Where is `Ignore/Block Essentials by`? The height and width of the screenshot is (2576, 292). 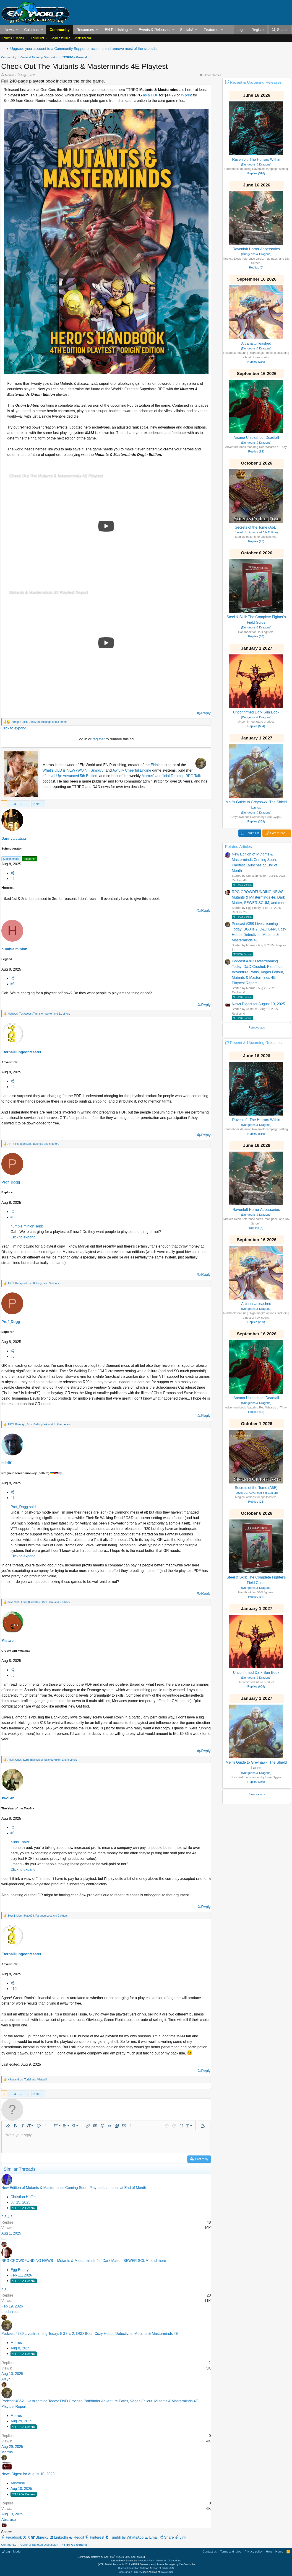 Ignore/Block Essentials by is located at coordinates (146, 2560).